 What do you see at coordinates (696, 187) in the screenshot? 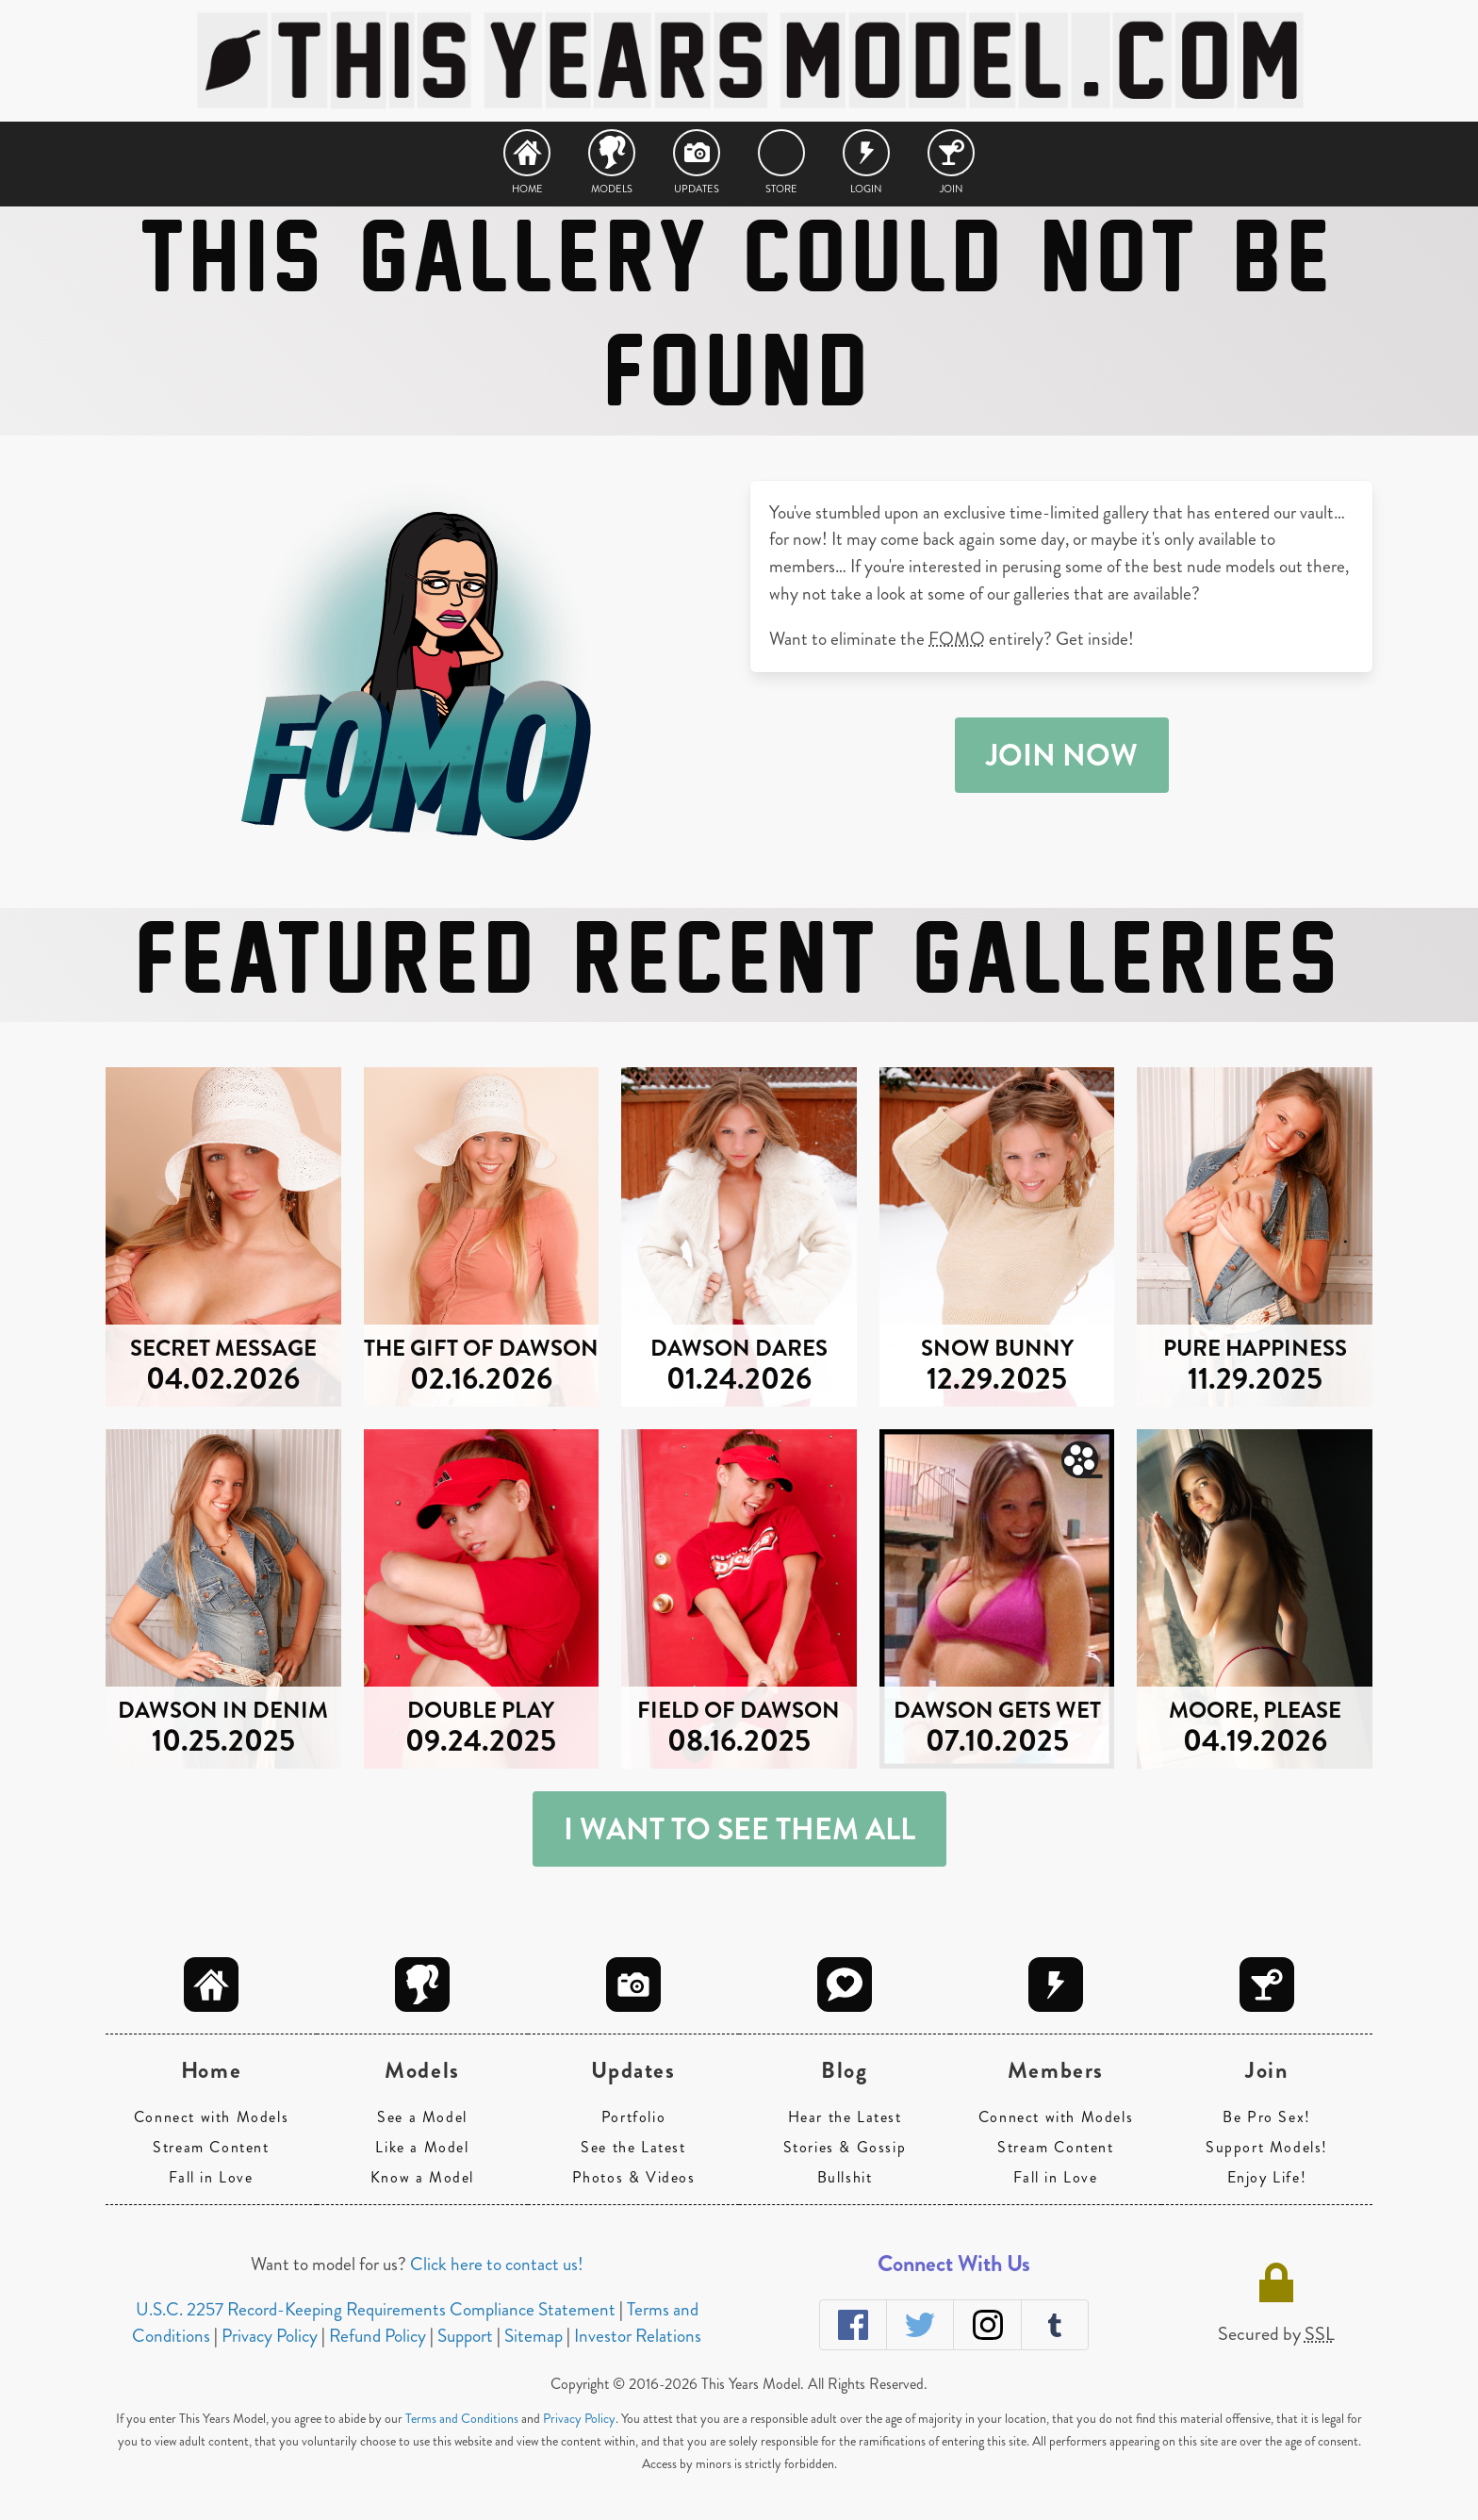
I see `Updates [navigation]` at bounding box center [696, 187].